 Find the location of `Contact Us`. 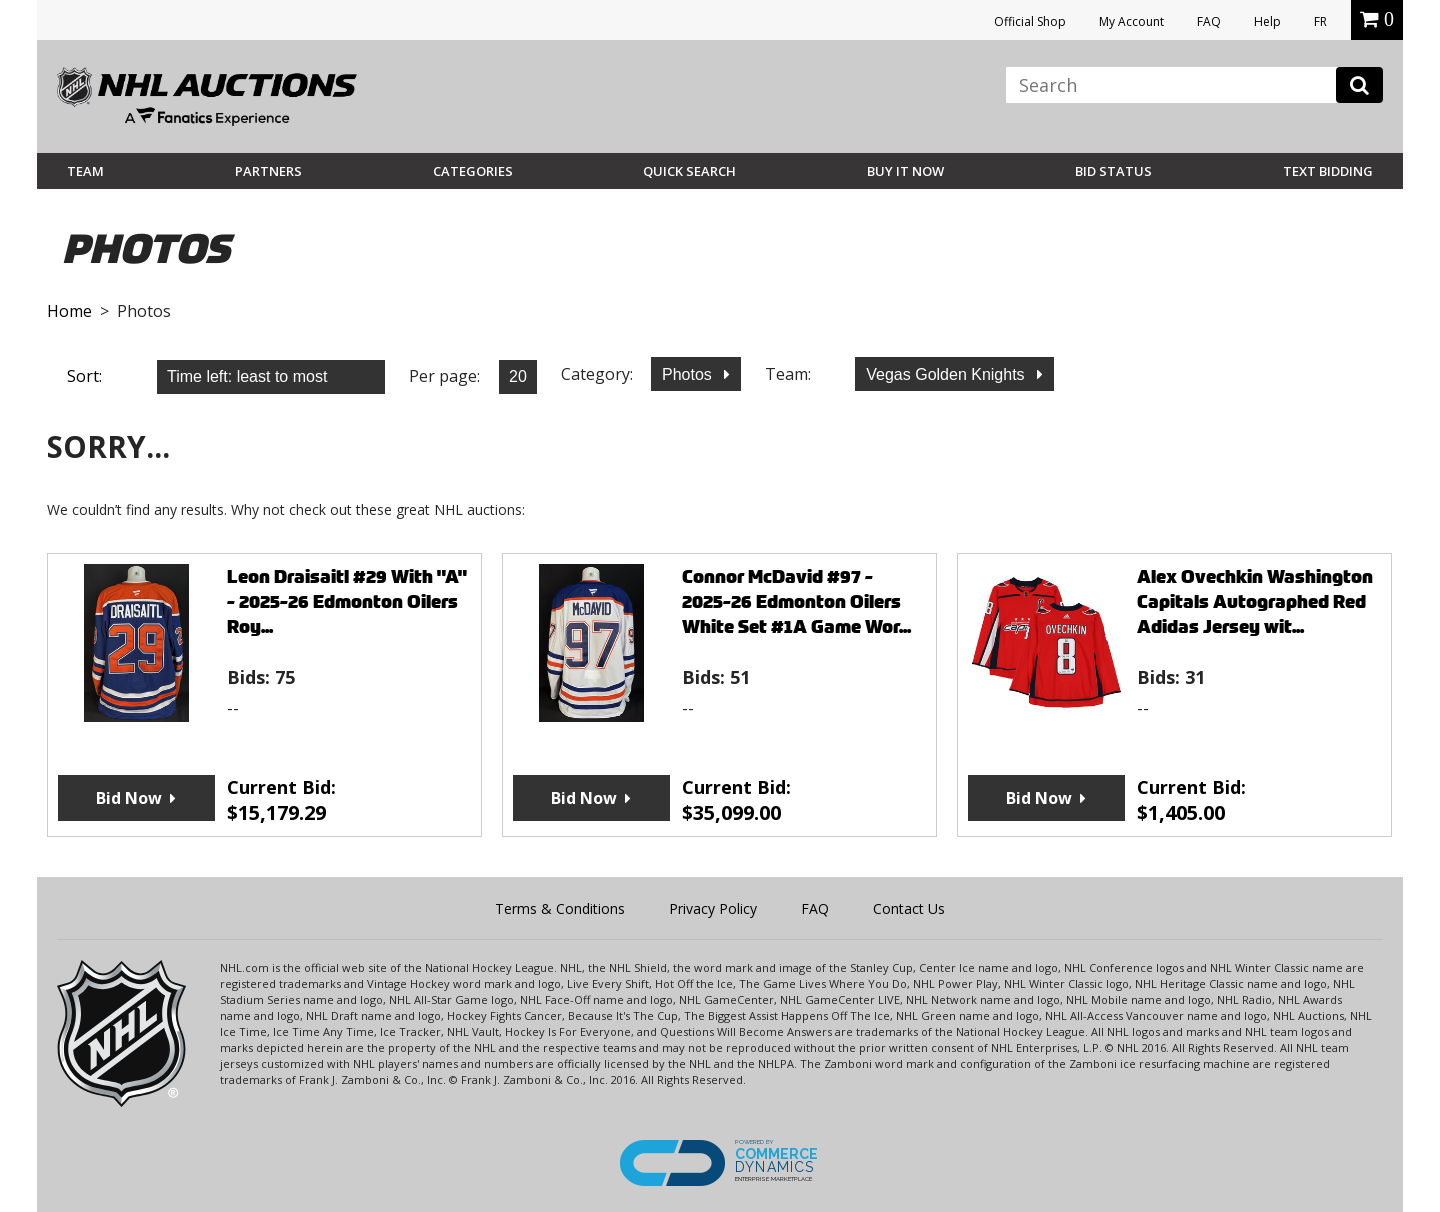

Contact Us is located at coordinates (909, 908).